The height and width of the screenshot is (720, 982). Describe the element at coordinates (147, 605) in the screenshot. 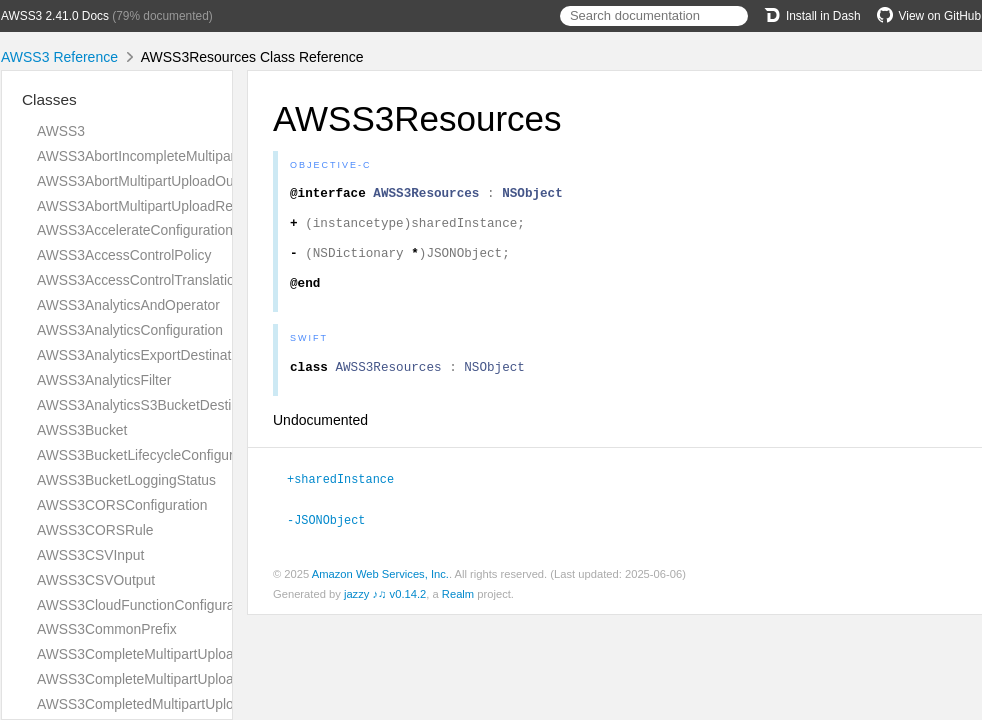

I see `AWSS3CloudFunctionConfiguration` at that location.